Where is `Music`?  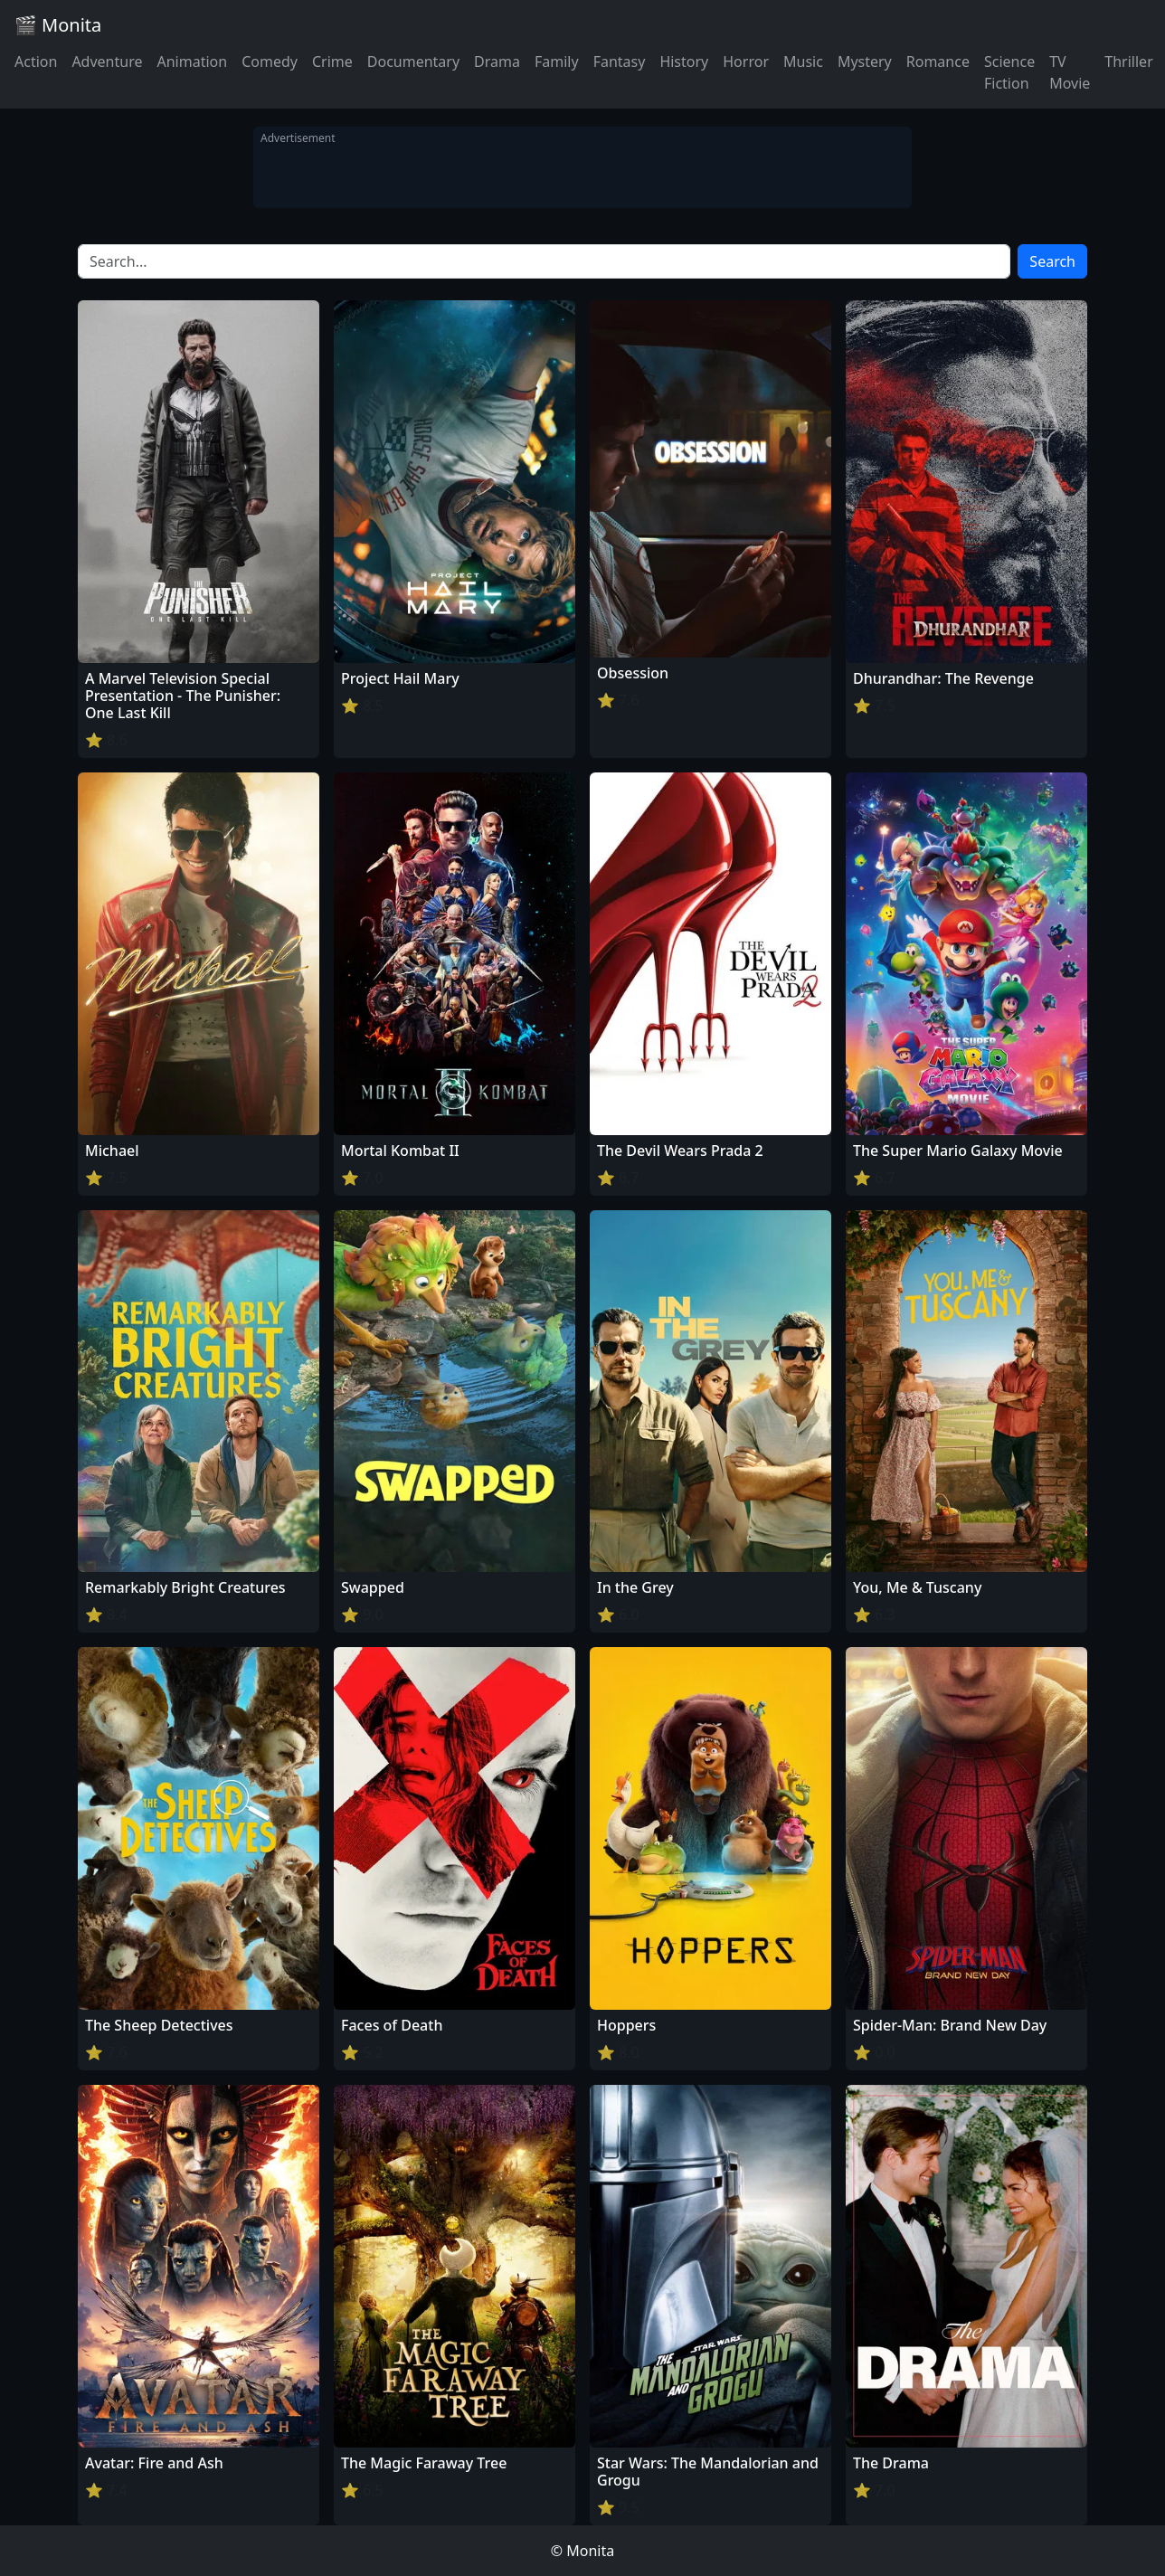
Music is located at coordinates (803, 61).